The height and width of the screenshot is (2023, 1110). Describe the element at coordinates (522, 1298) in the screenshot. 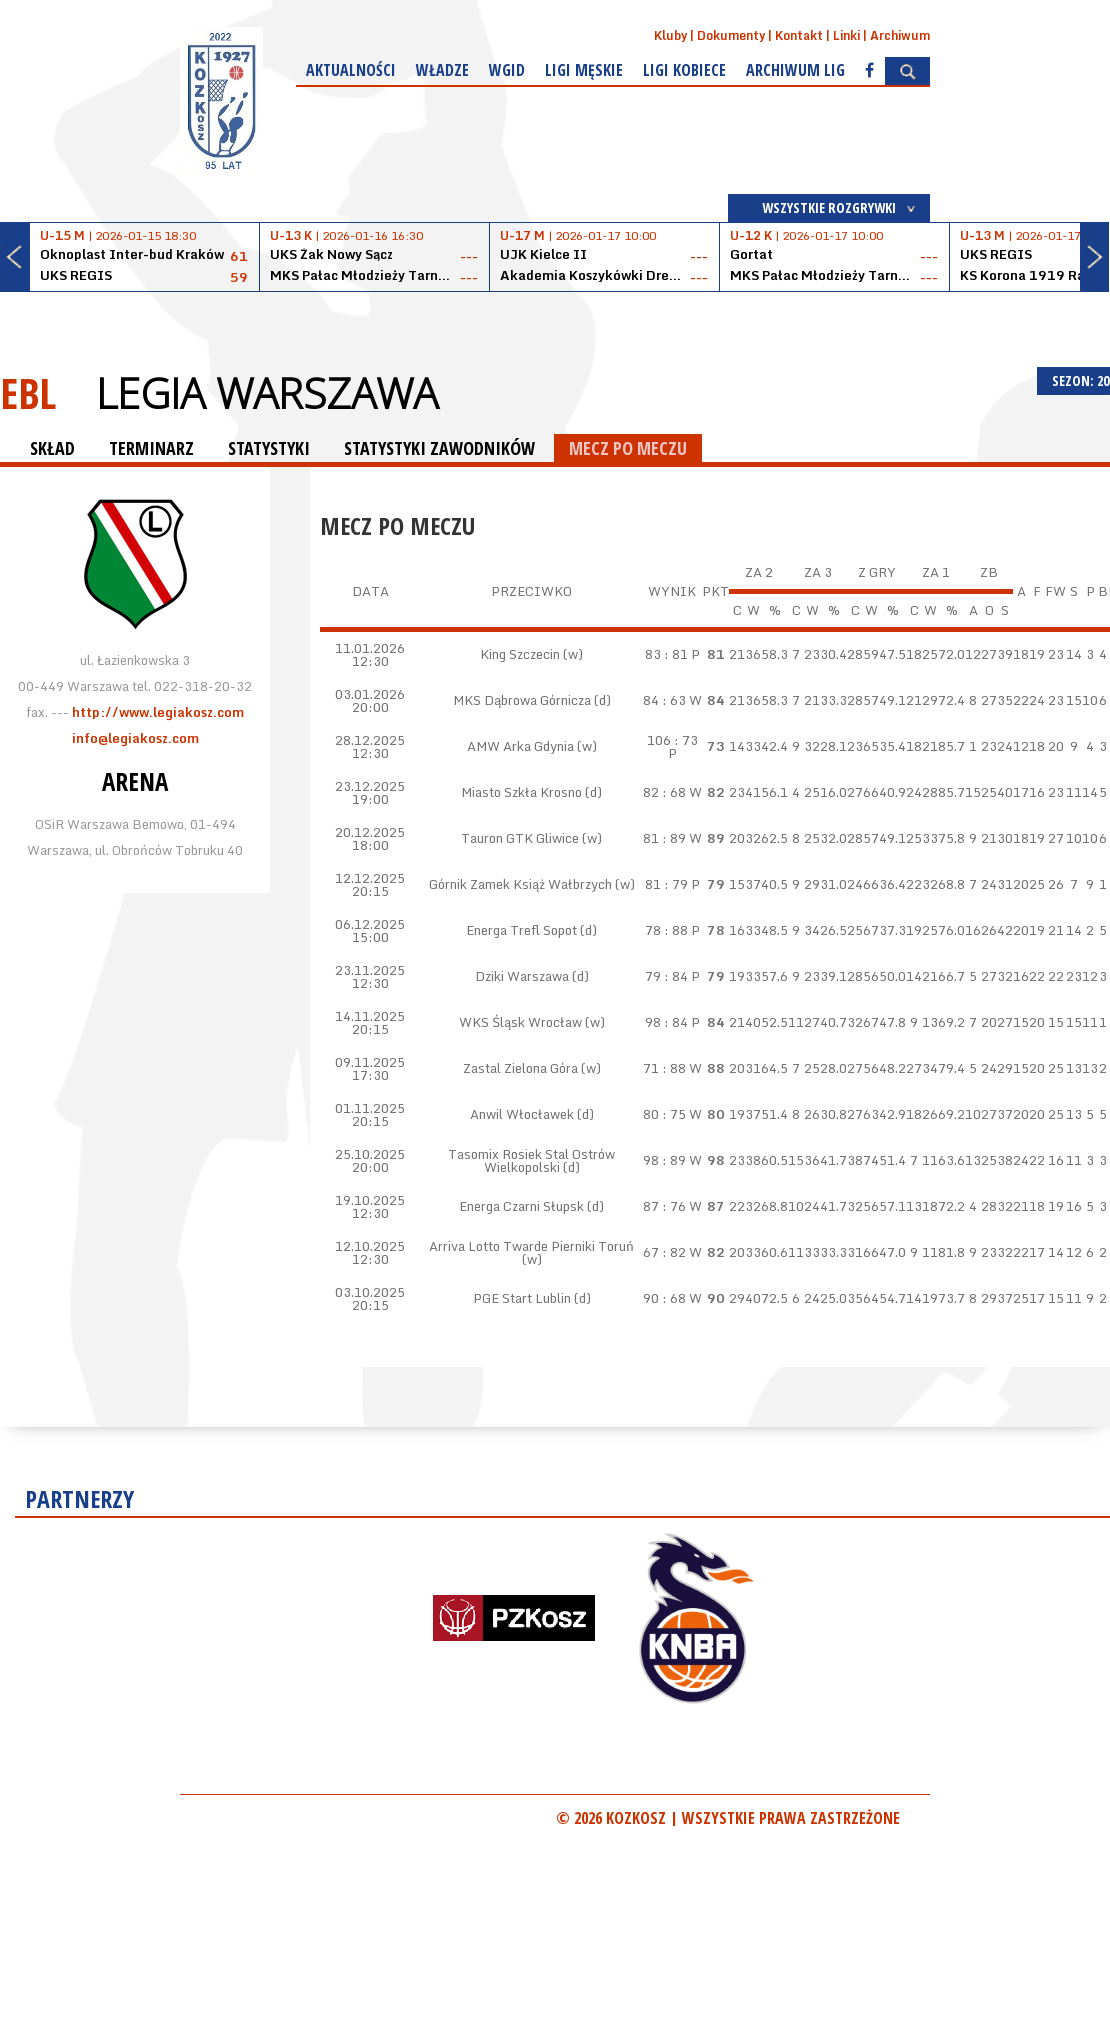

I see `PGE Start Lublin` at that location.